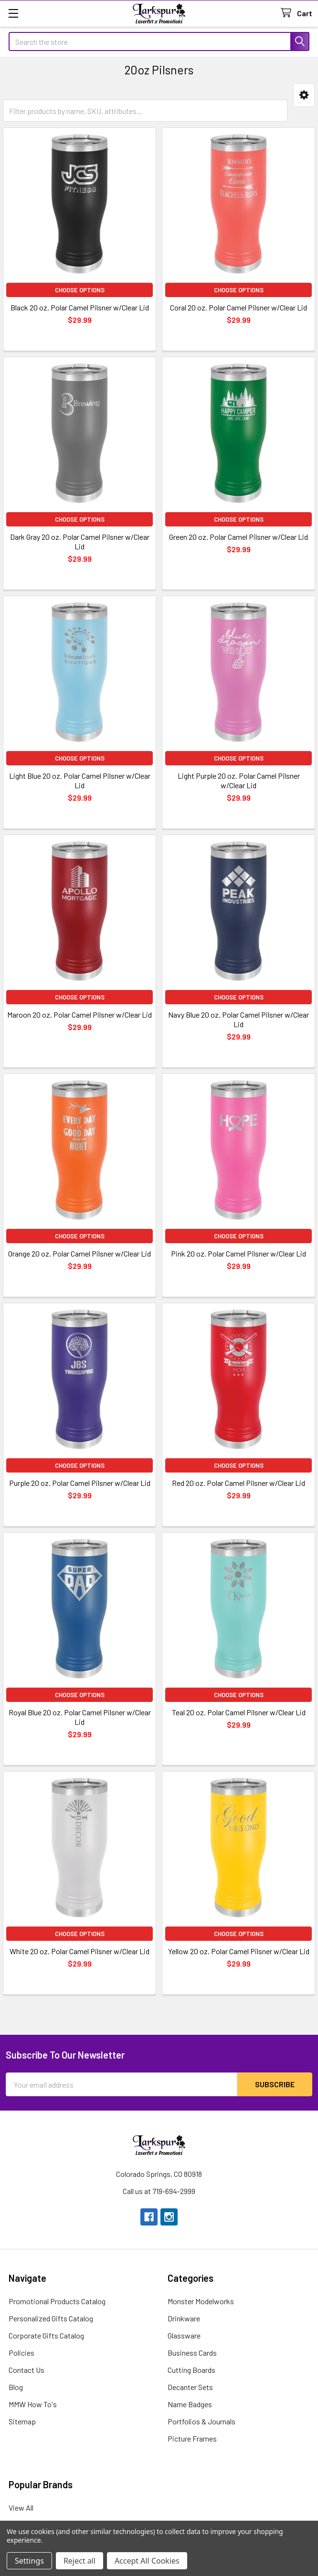  What do you see at coordinates (238, 1019) in the screenshot?
I see `Navy Blue 20 oz. Polar Camel Pilsner w/Clear Lid` at bounding box center [238, 1019].